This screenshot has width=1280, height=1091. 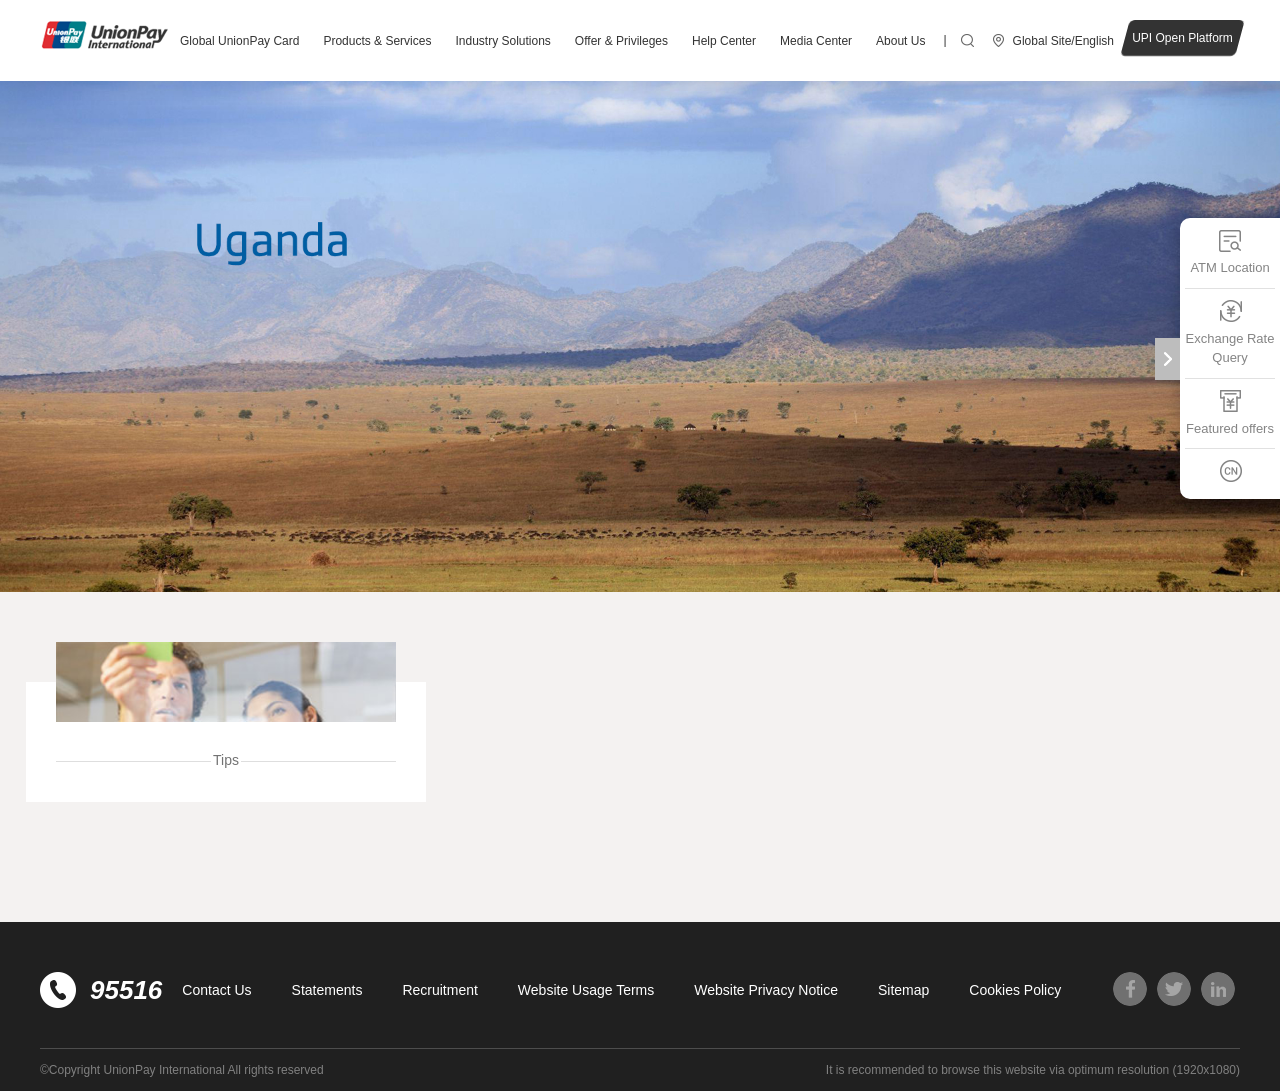 I want to click on Recruitment, so click(x=439, y=990).